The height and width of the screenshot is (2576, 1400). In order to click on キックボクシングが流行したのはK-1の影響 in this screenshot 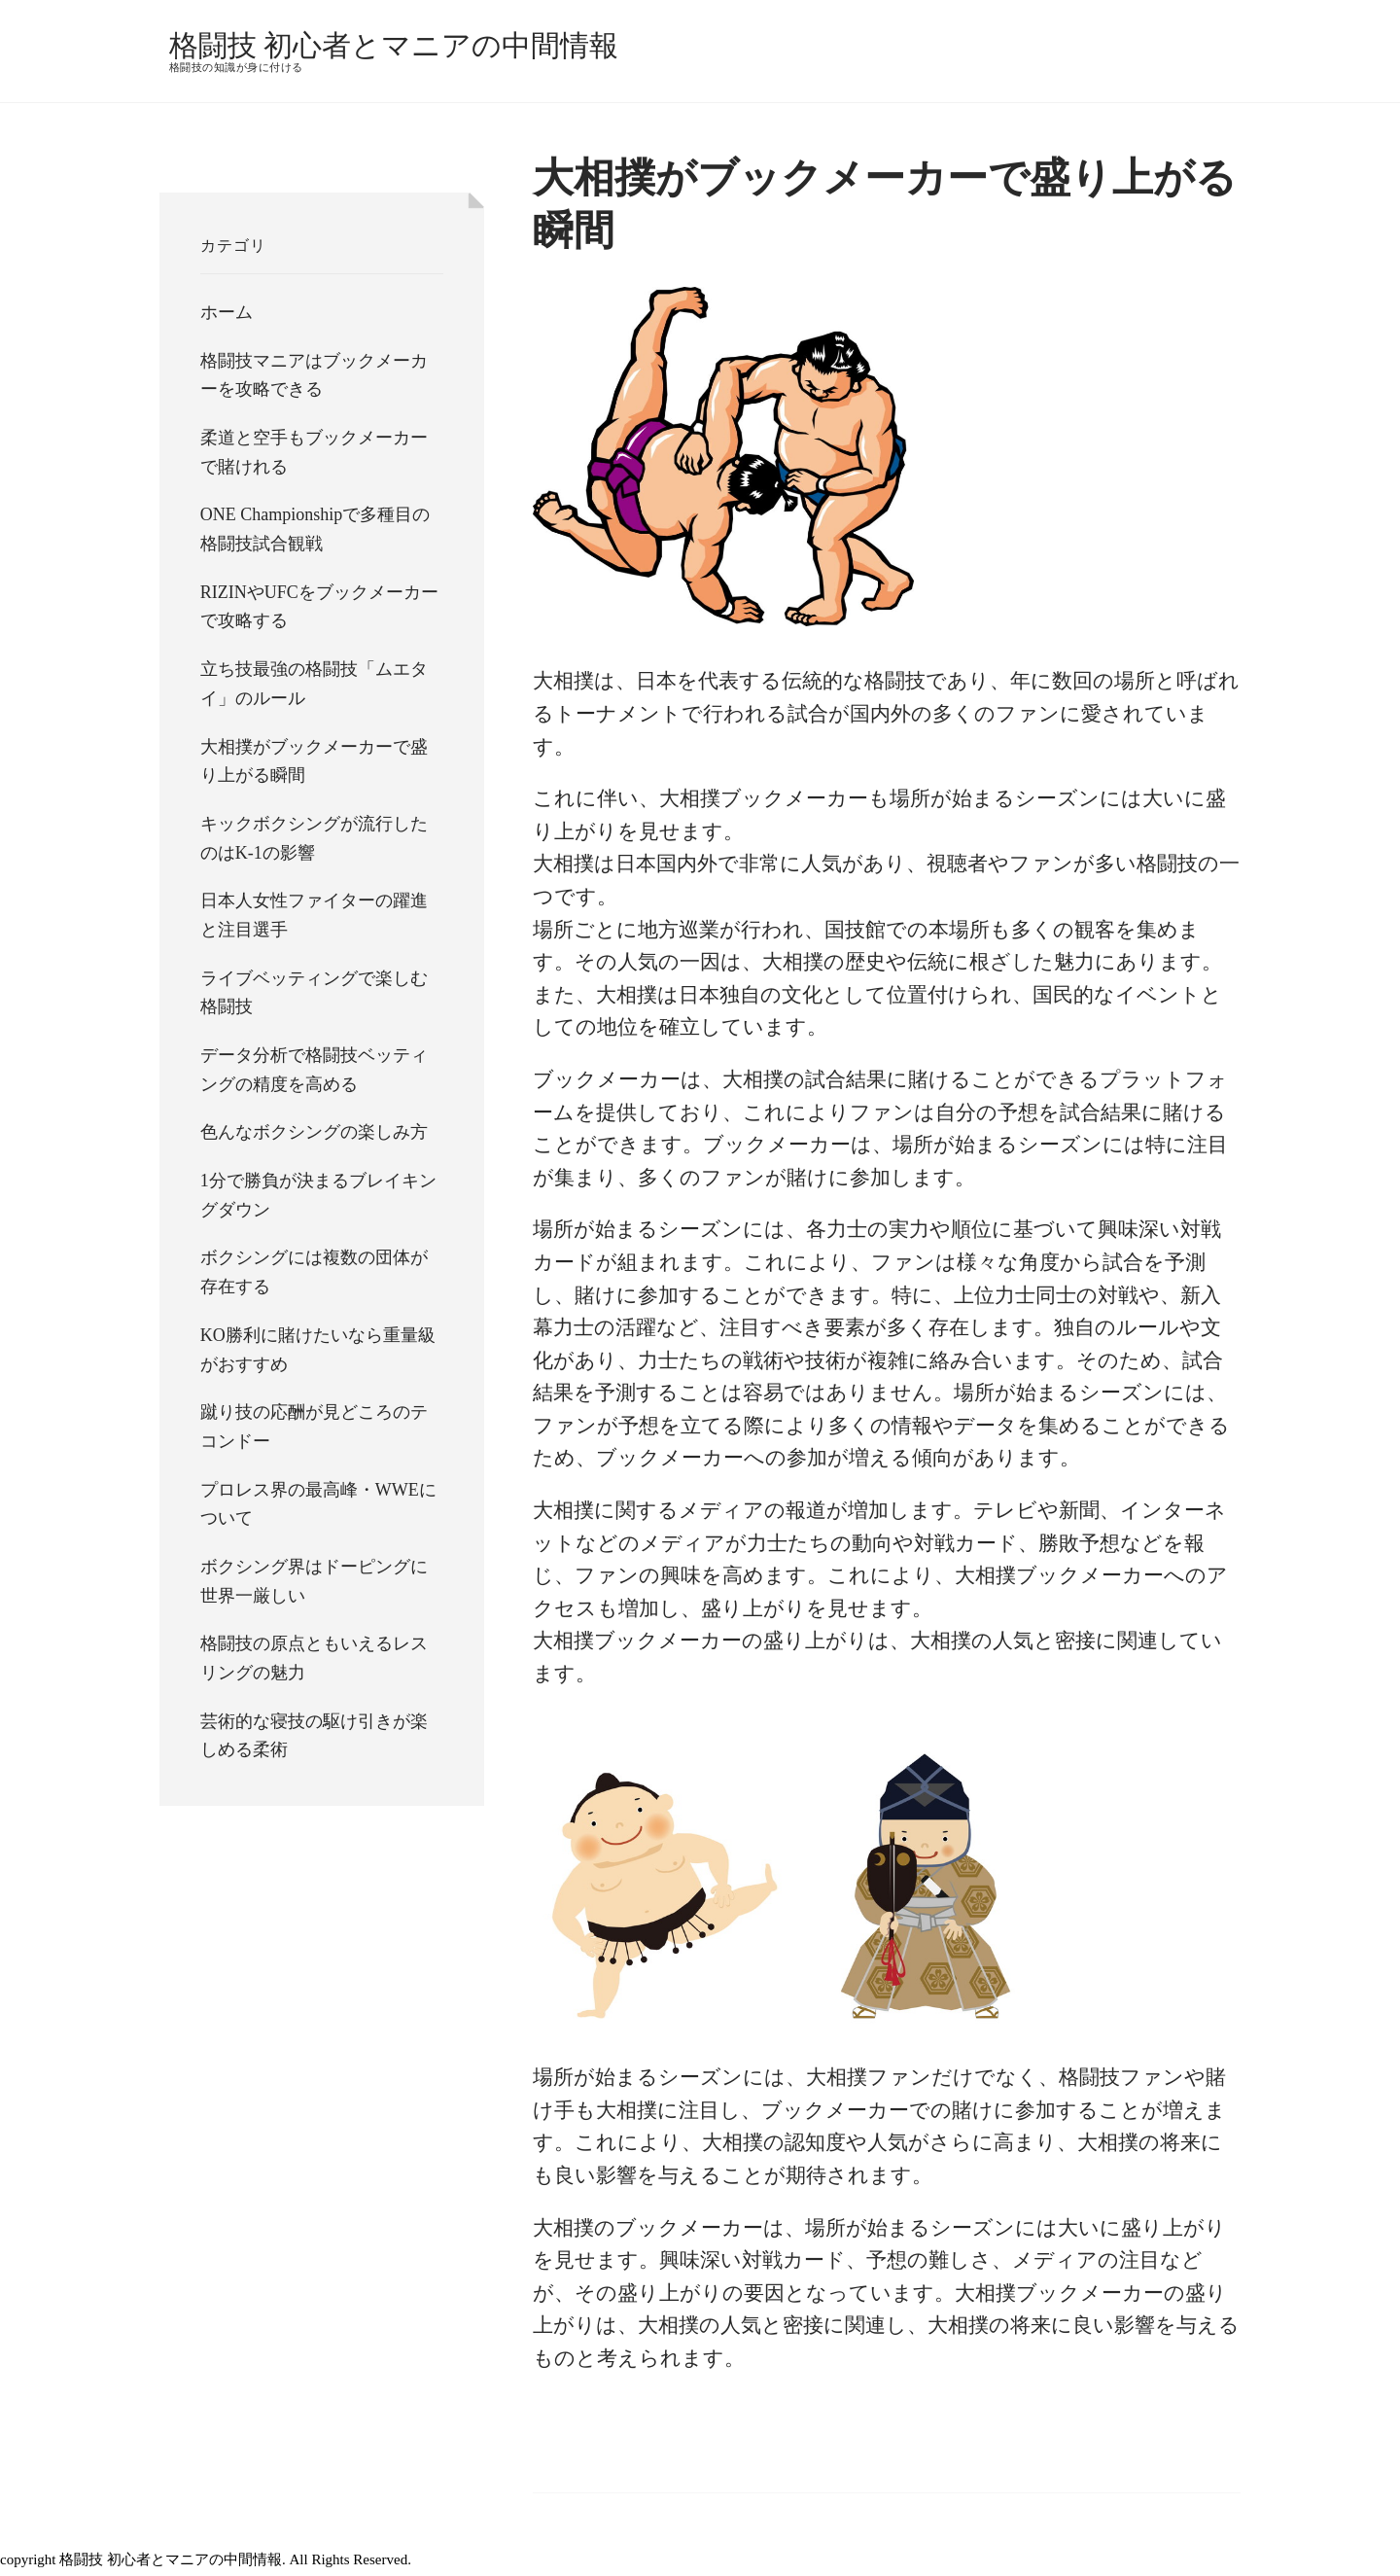, I will do `click(314, 838)`.